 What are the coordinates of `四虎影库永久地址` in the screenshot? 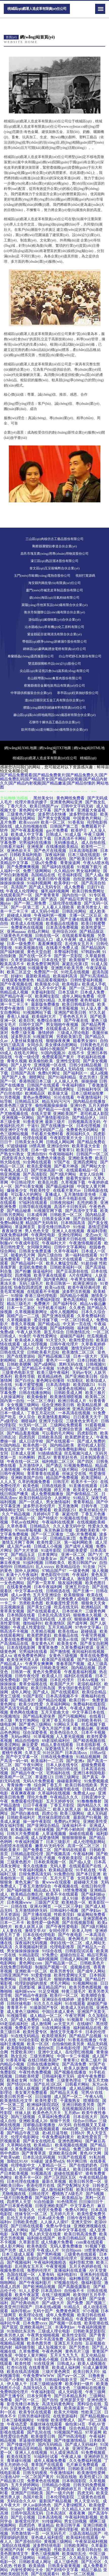 It's located at (18, 1158).